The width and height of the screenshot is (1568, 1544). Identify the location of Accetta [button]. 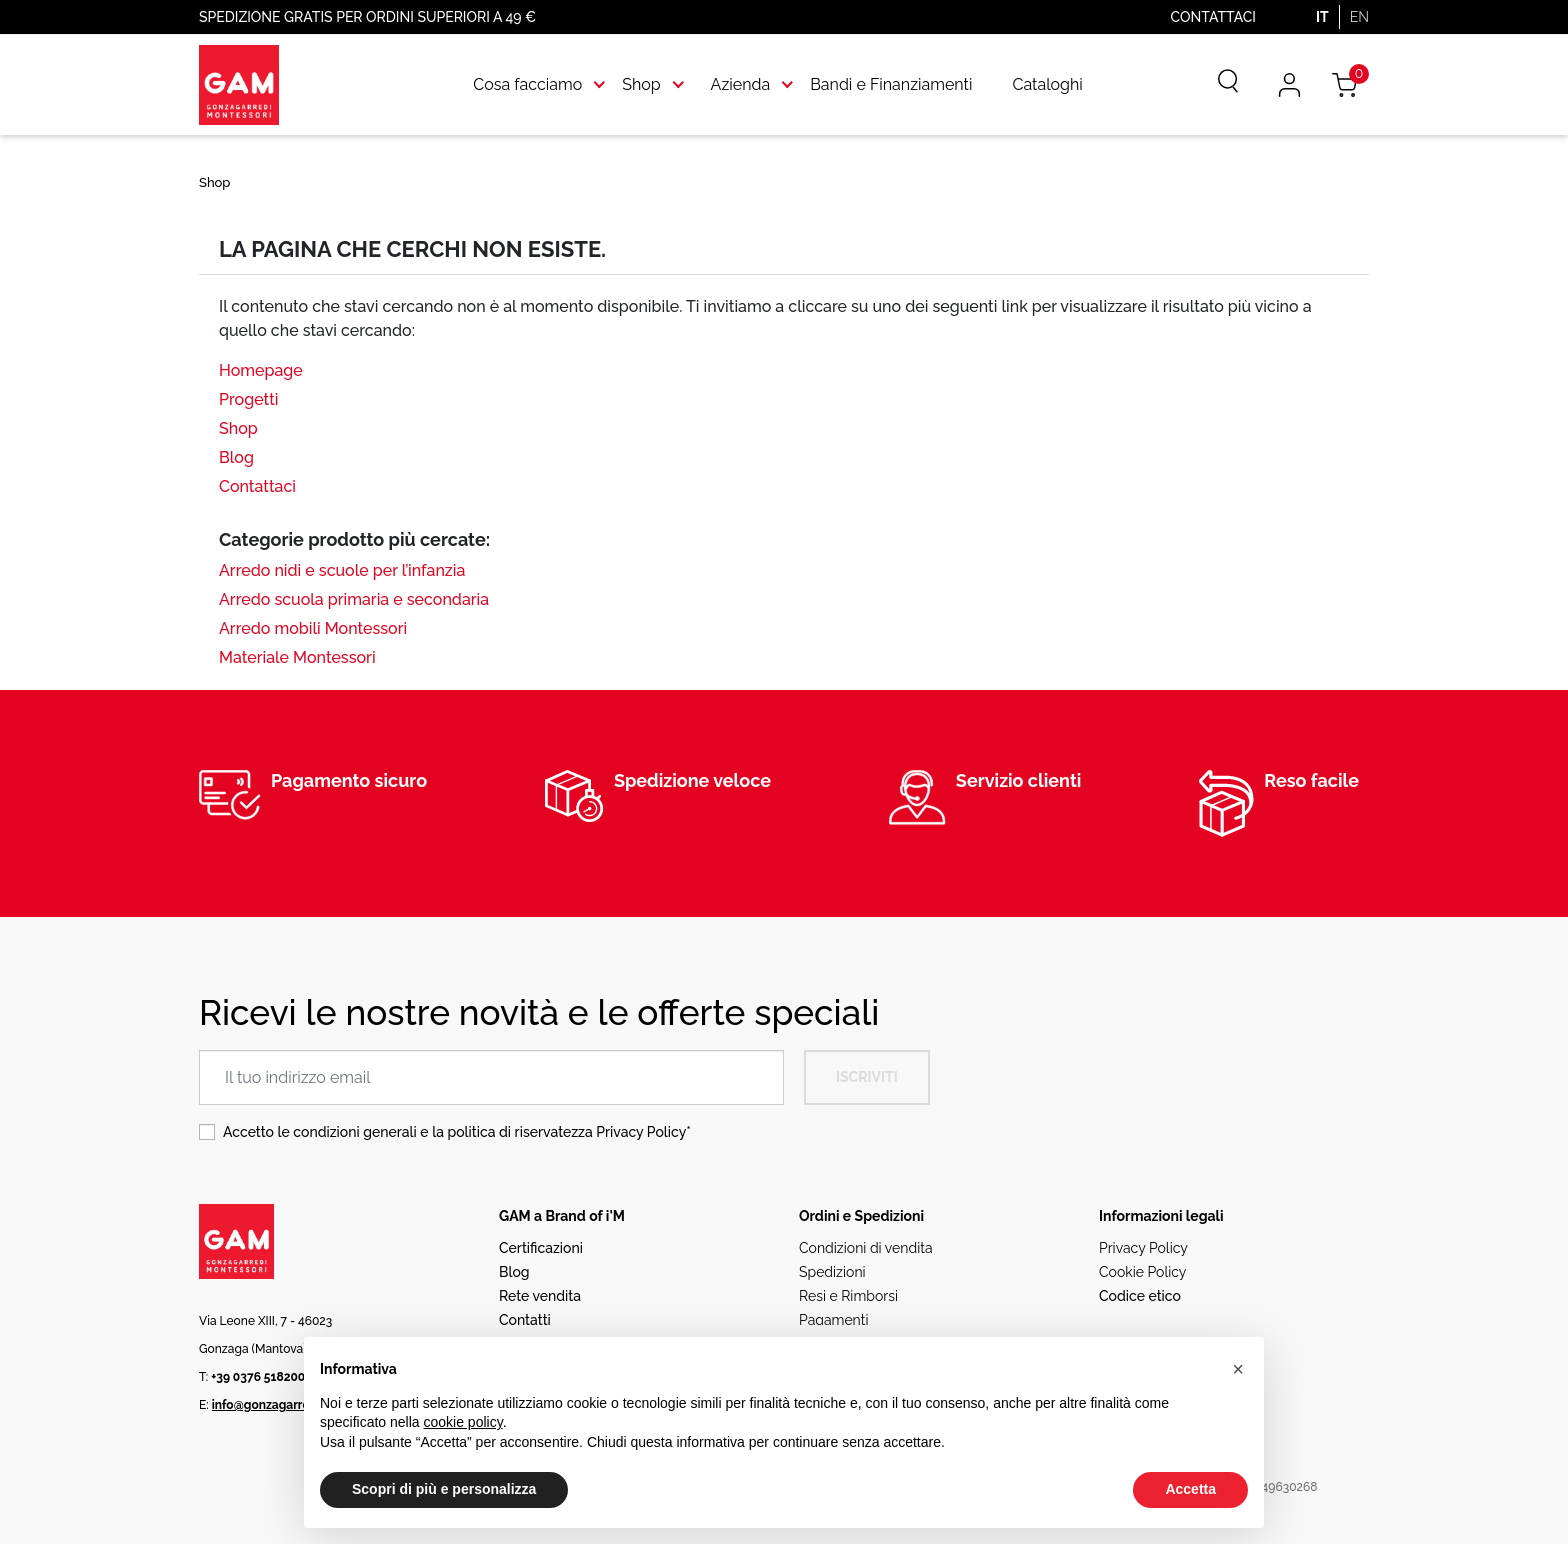
(1190, 1489).